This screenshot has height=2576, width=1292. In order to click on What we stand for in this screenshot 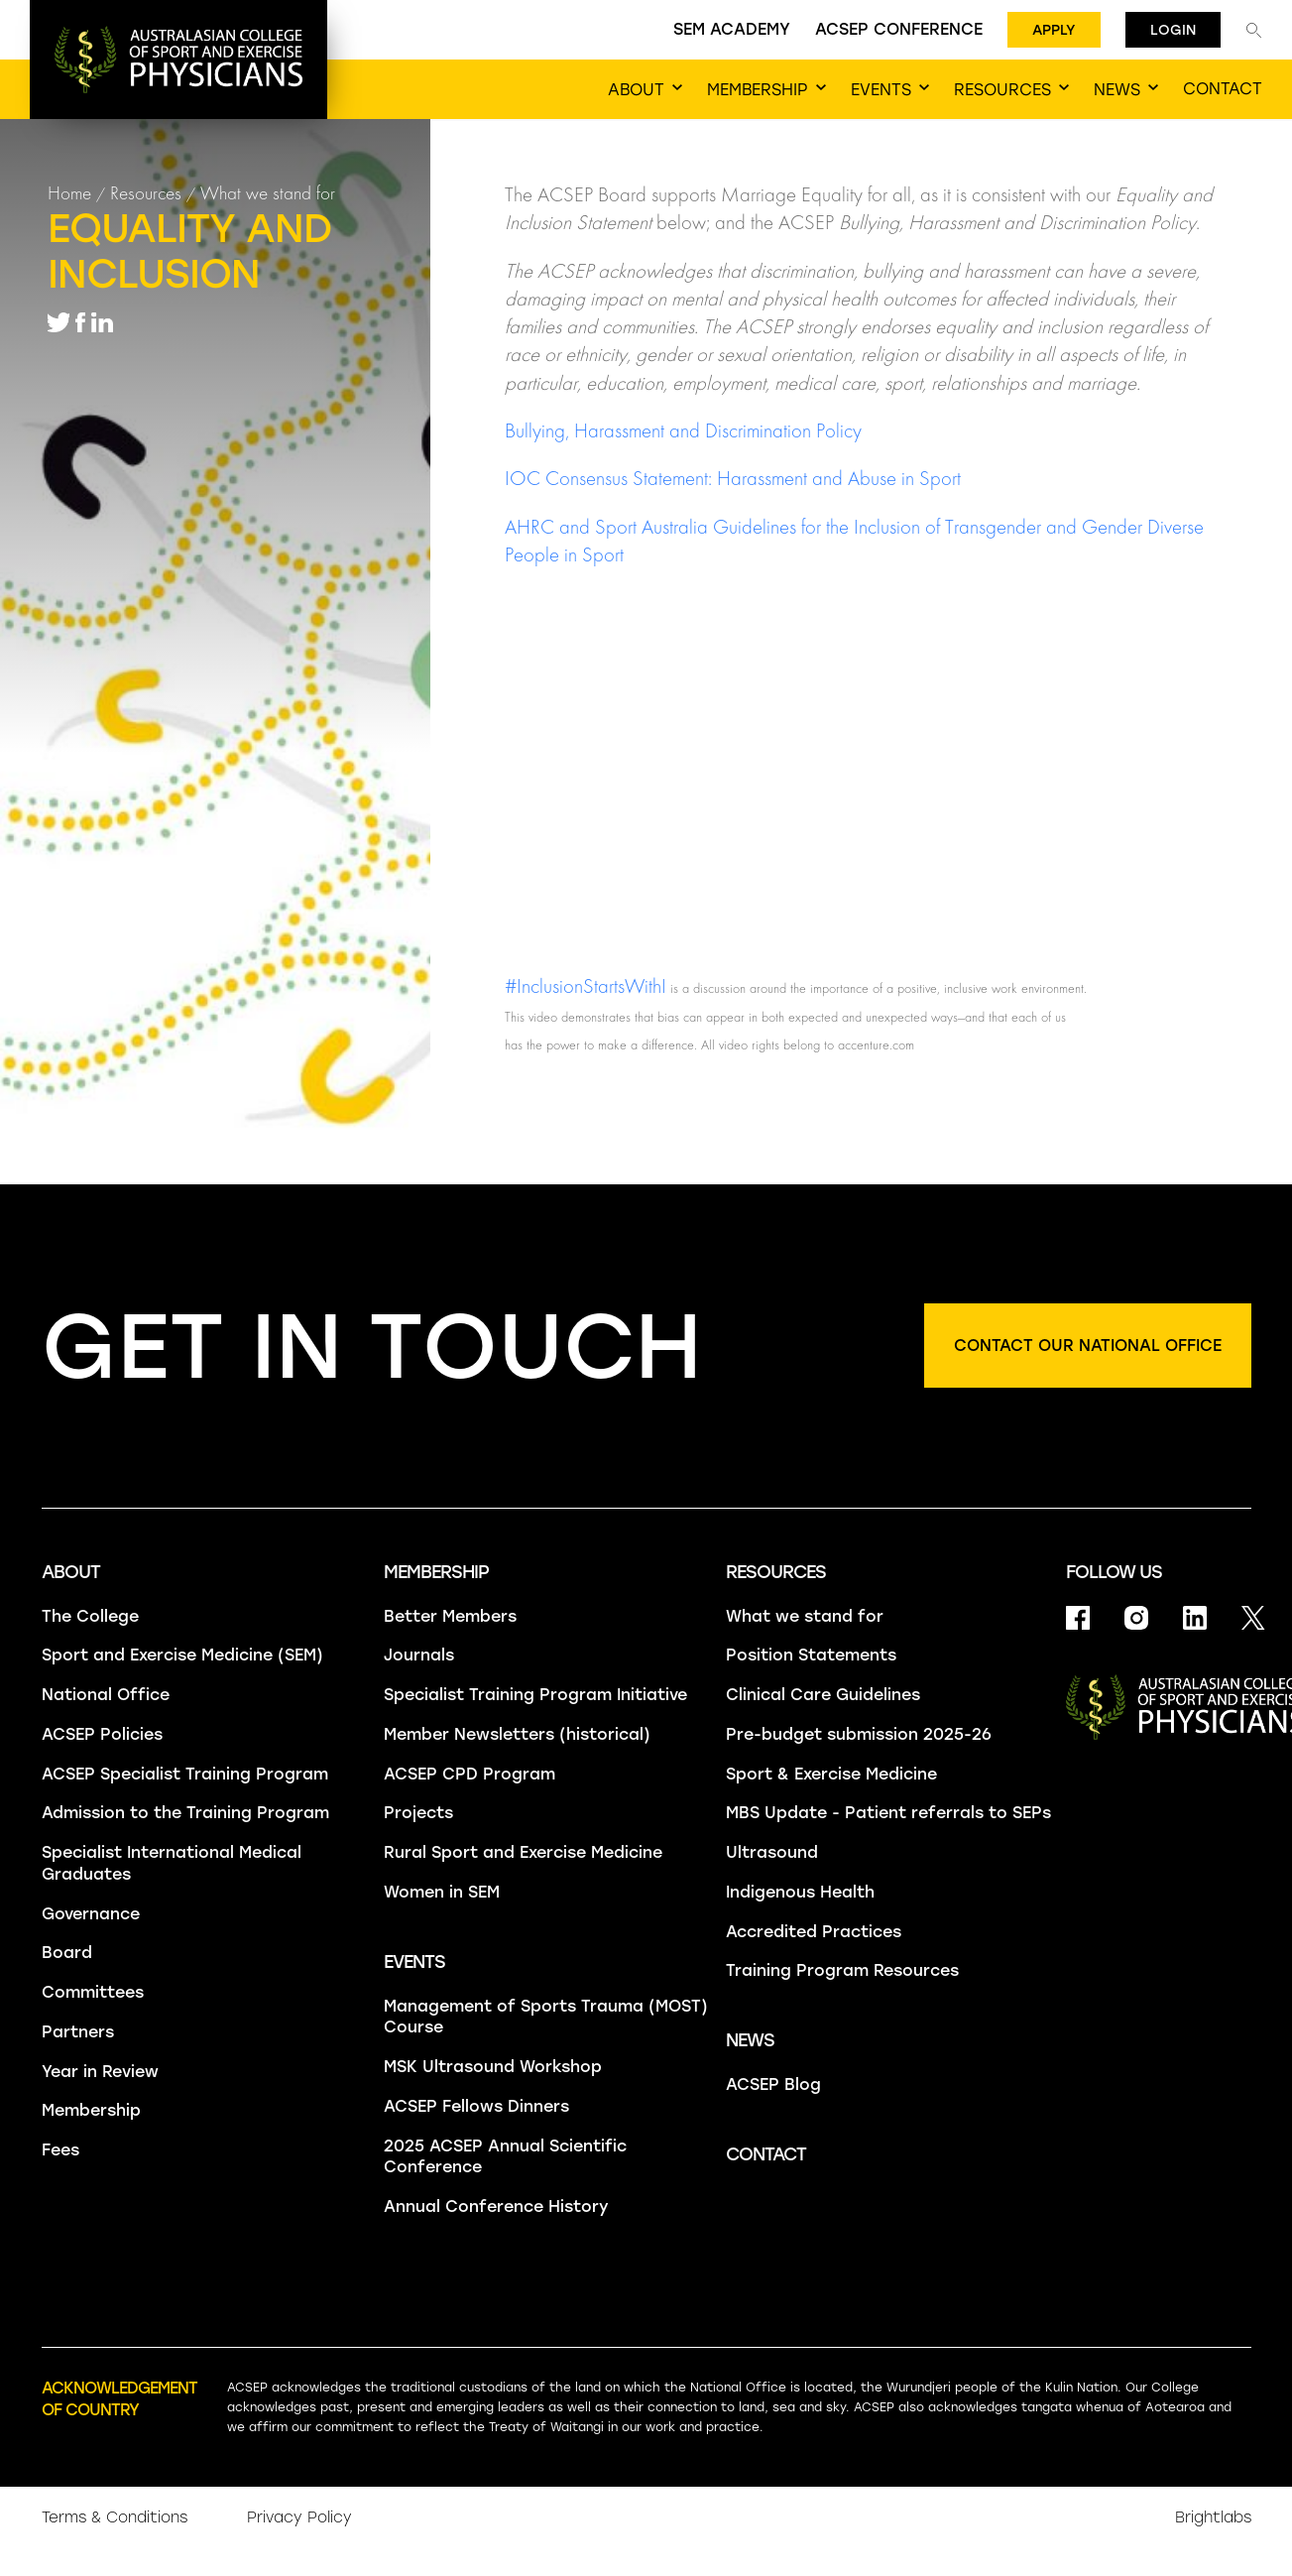, I will do `click(267, 193)`.